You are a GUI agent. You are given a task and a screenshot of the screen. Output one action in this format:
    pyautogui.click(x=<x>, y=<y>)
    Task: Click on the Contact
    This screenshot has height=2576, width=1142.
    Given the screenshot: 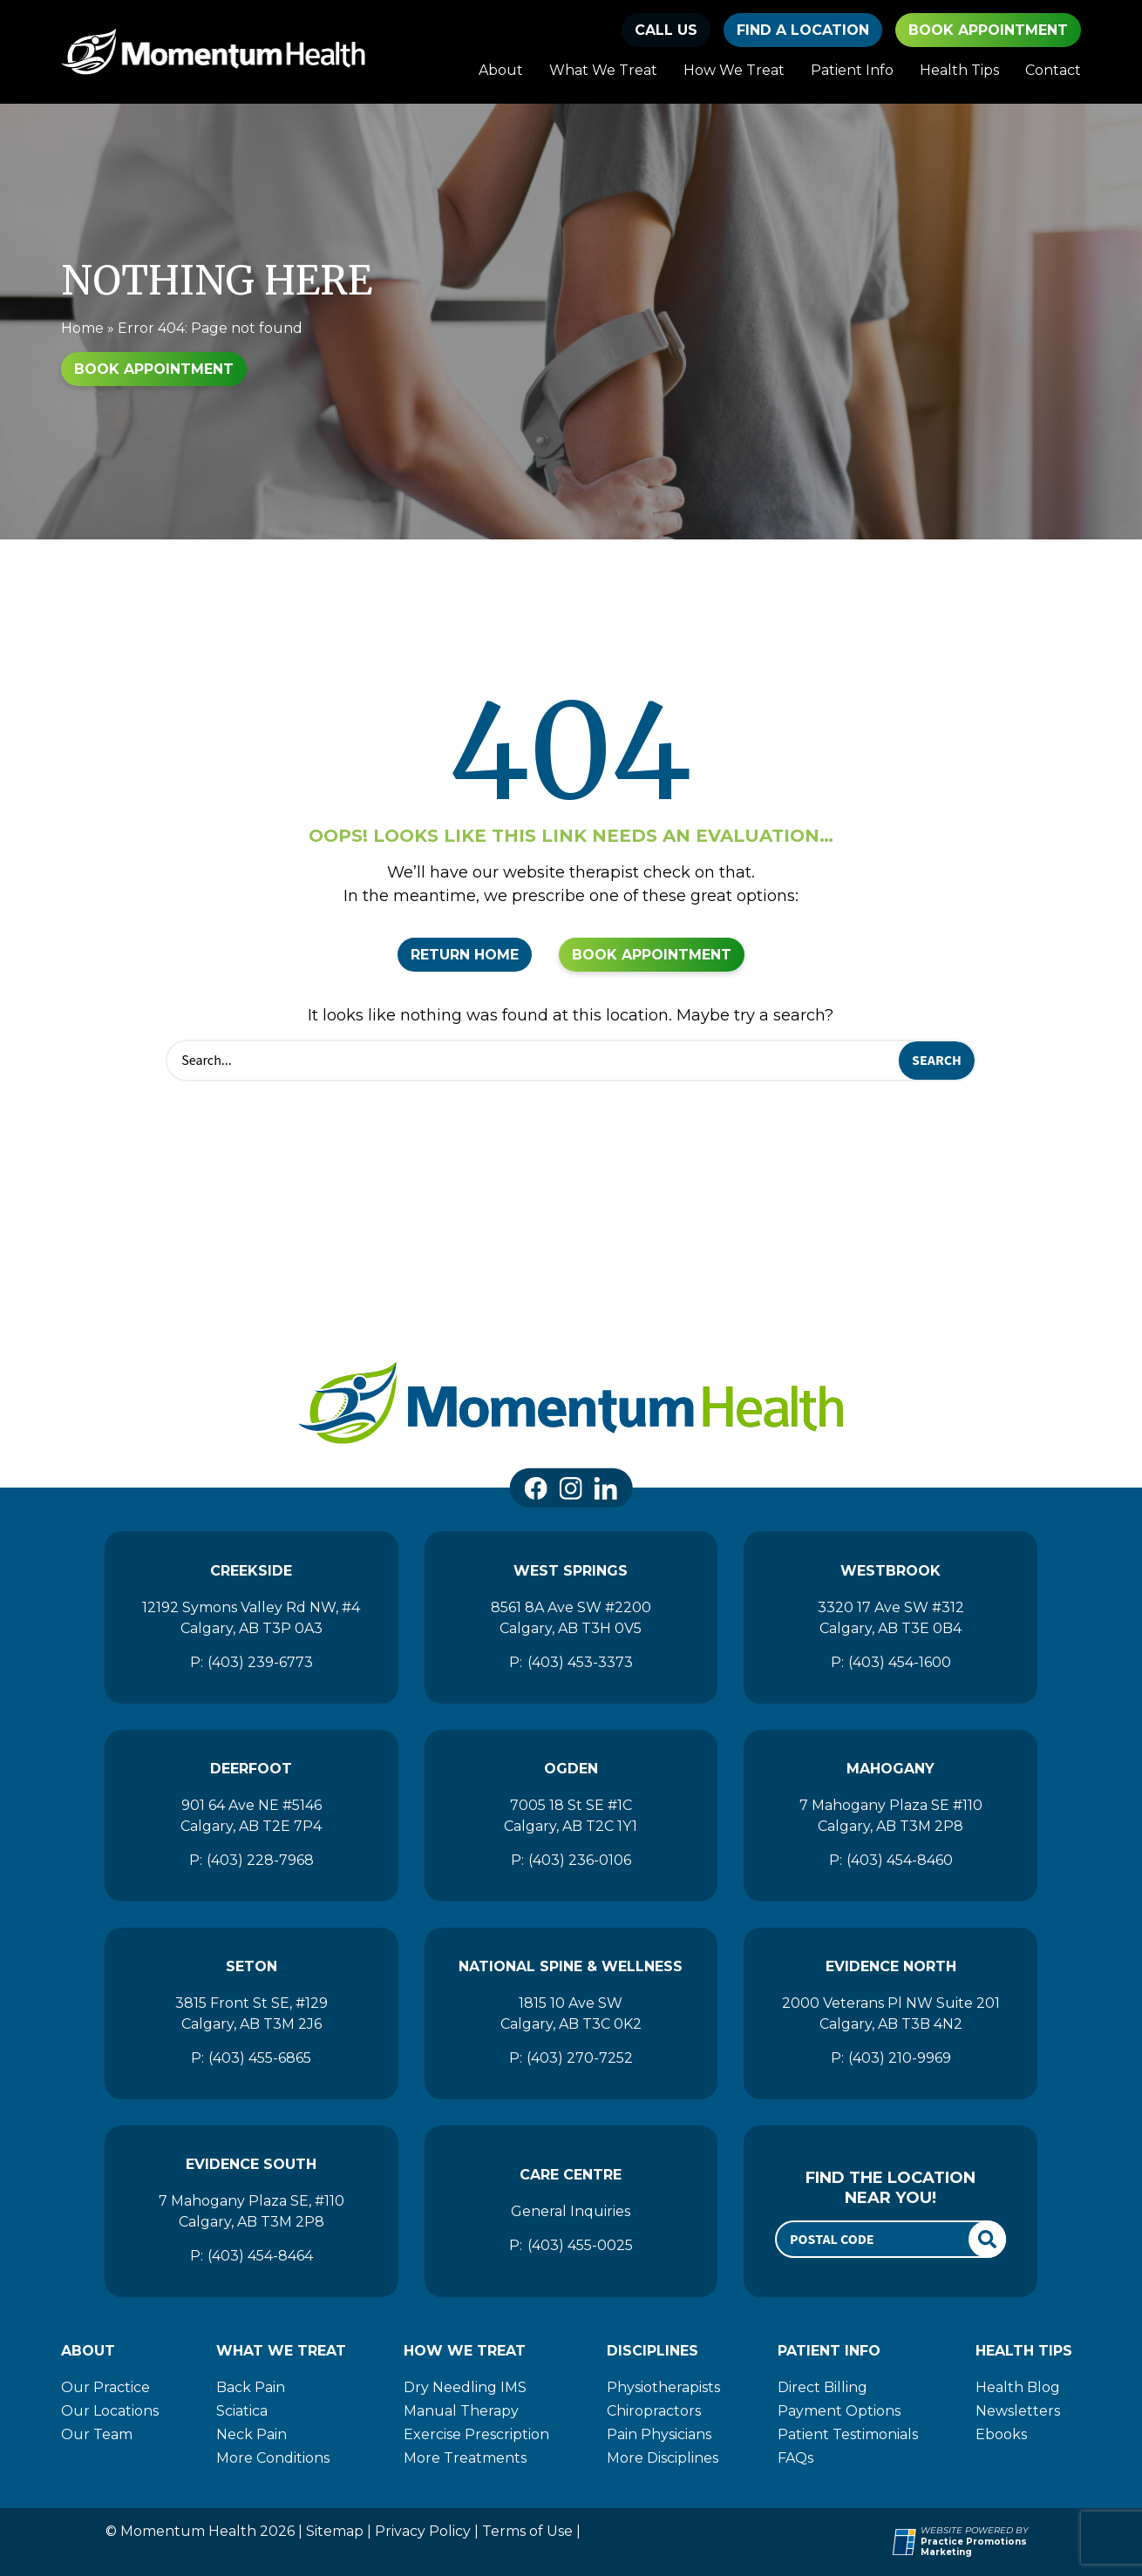 What is the action you would take?
    pyautogui.click(x=1053, y=70)
    